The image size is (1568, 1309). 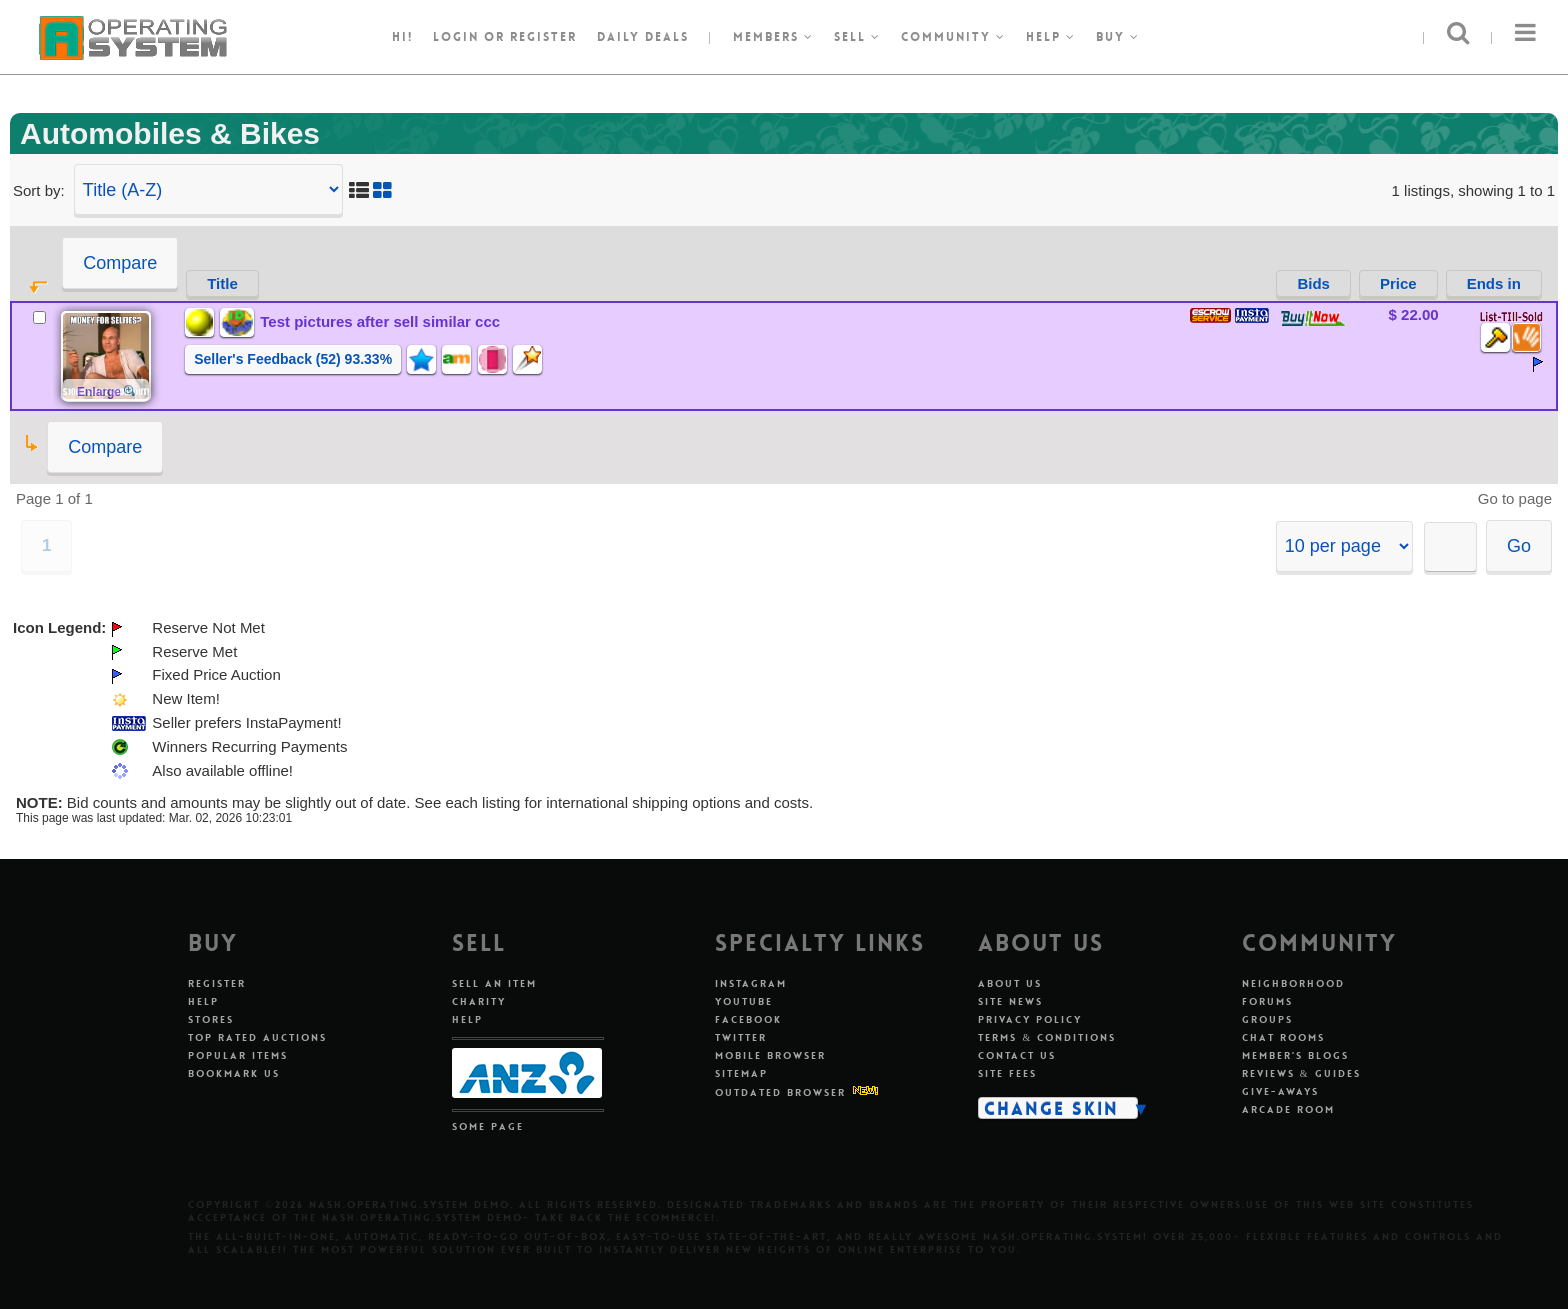 What do you see at coordinates (1267, 1001) in the screenshot?
I see `Forums` at bounding box center [1267, 1001].